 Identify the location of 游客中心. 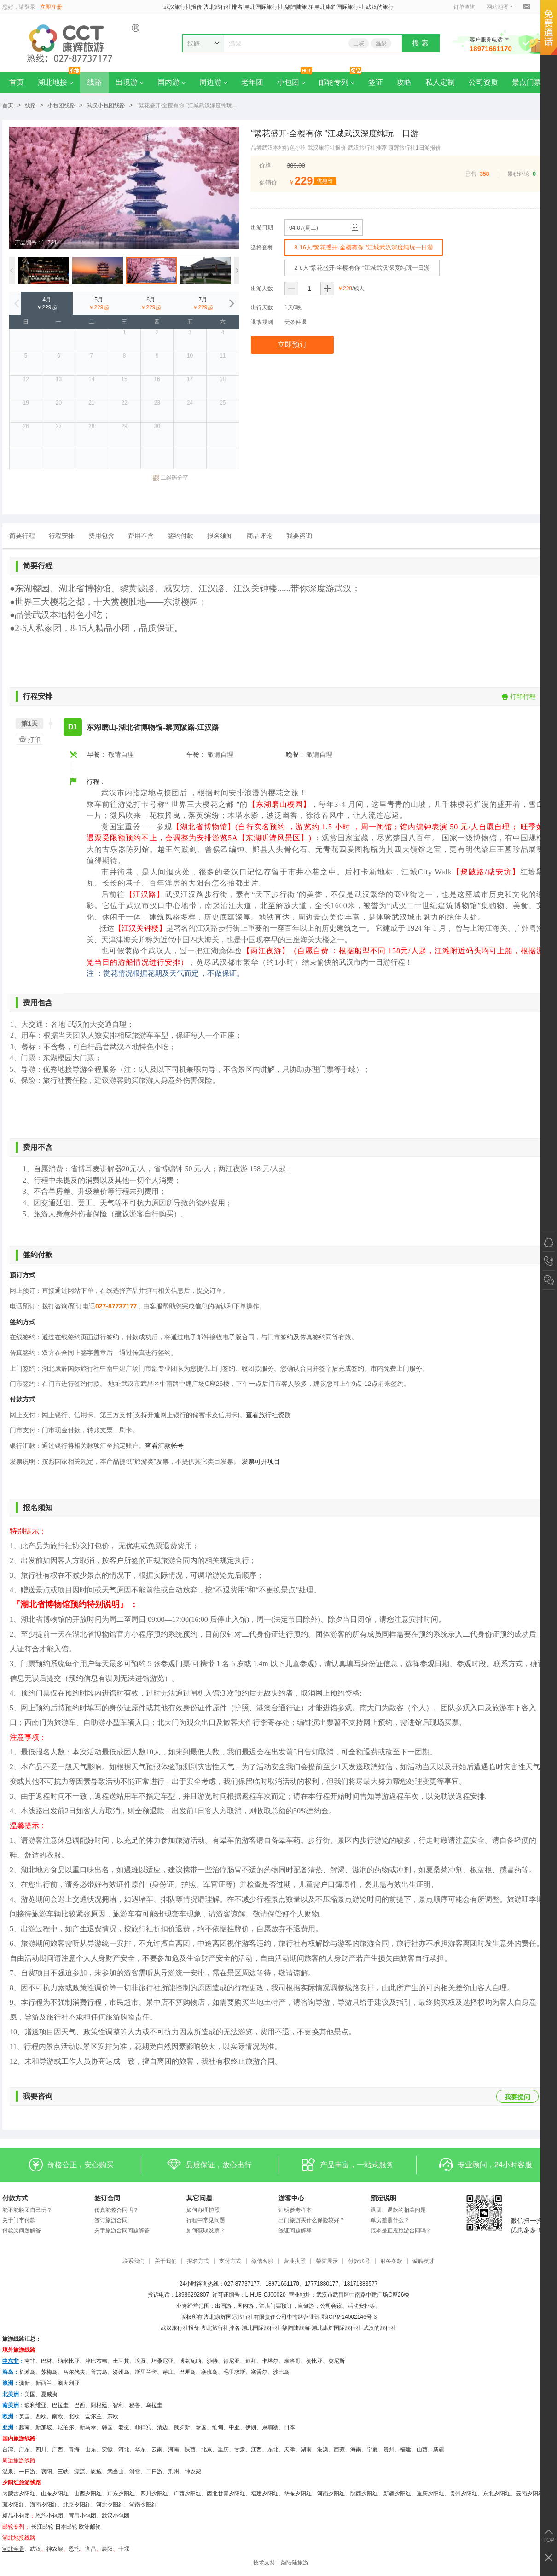
(291, 2198).